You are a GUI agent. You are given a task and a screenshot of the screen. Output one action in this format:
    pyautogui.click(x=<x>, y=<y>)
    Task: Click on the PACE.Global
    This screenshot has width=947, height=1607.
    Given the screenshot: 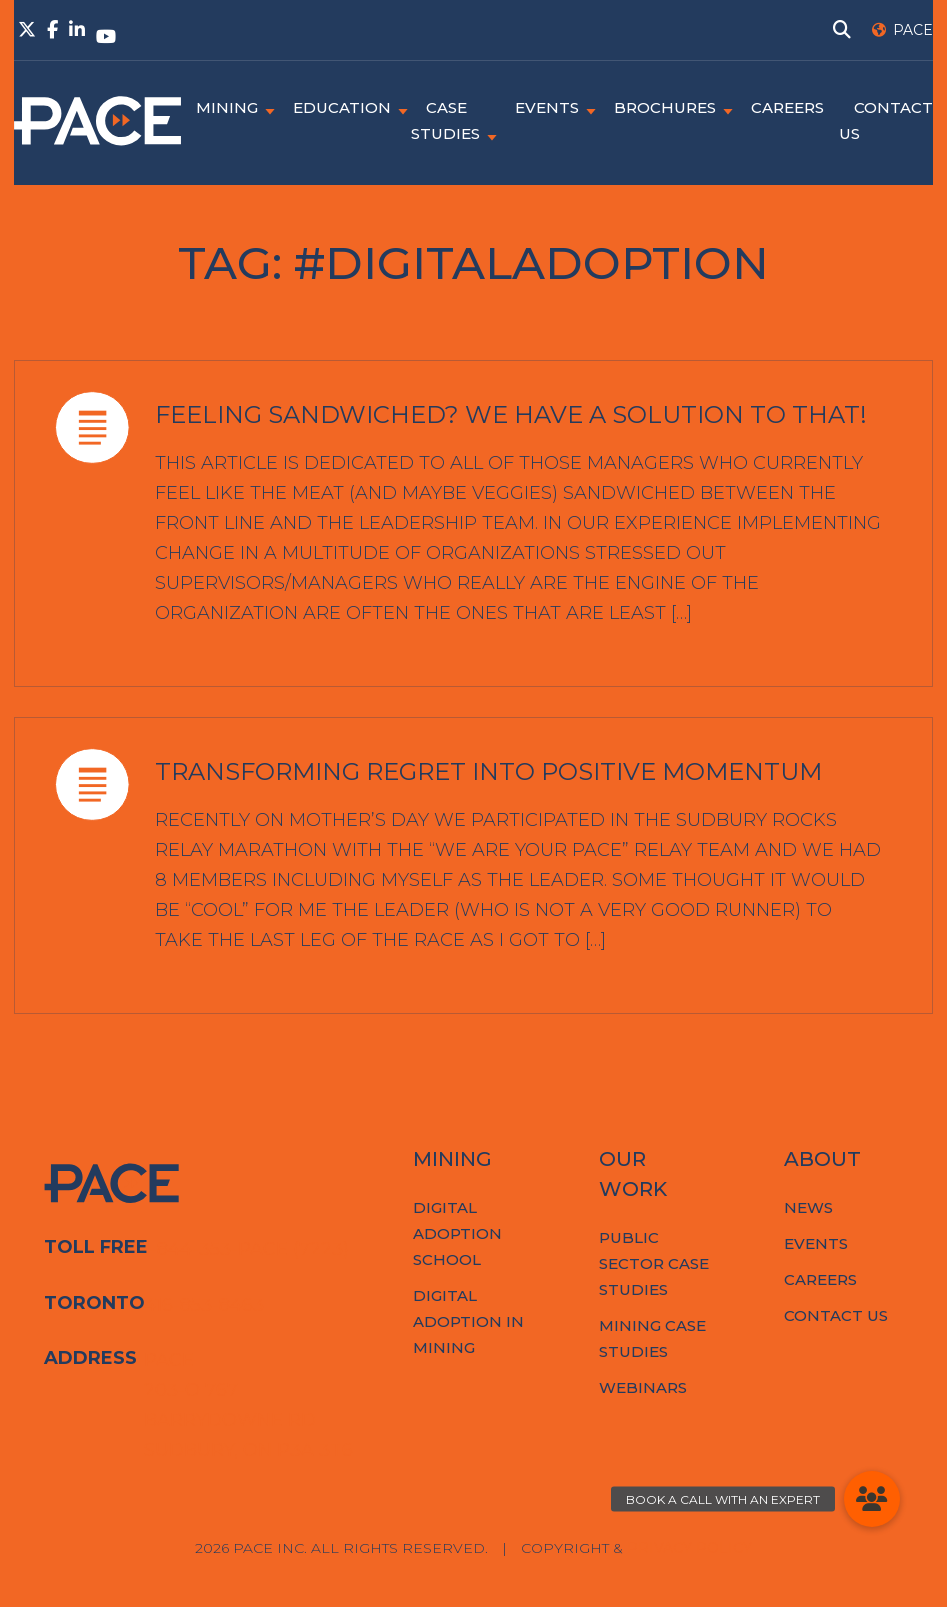 What is the action you would take?
    pyautogui.click(x=97, y=121)
    